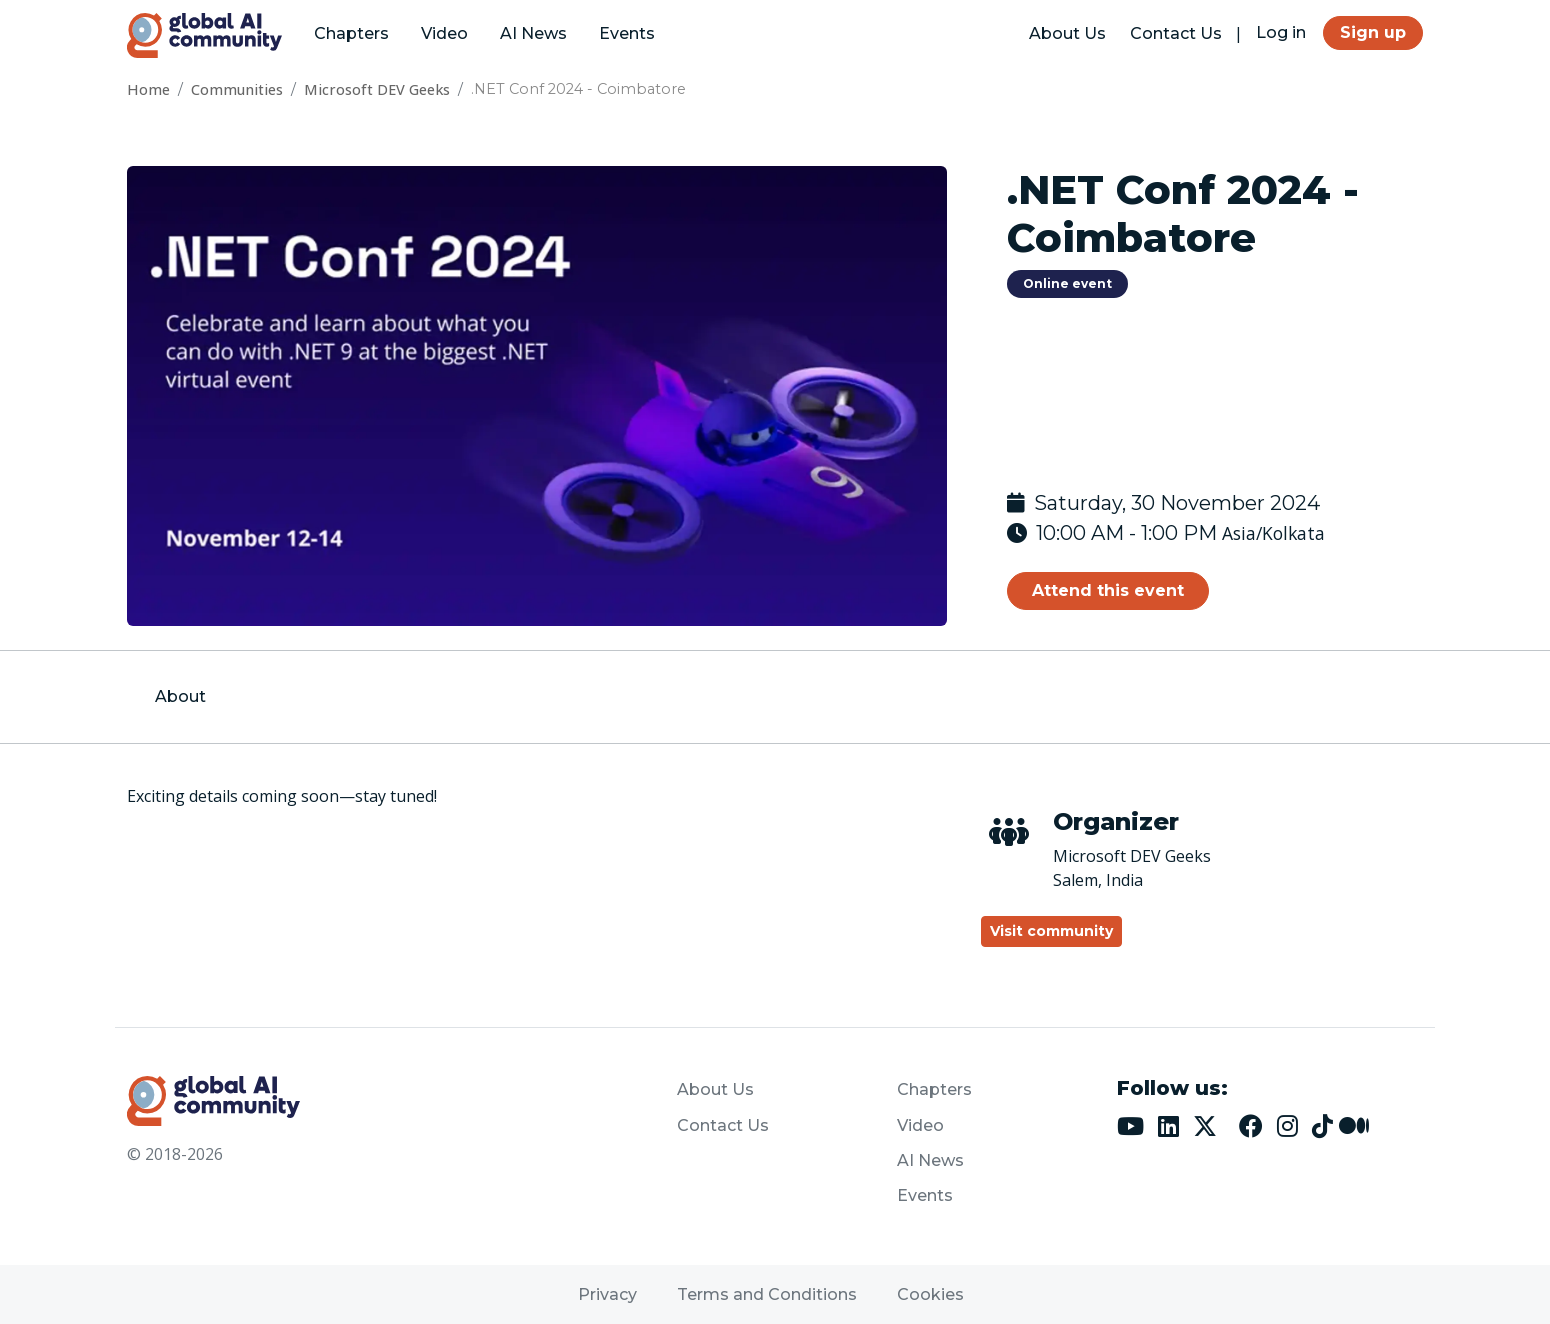 This screenshot has height=1324, width=1550. What do you see at coordinates (444, 33) in the screenshot?
I see `Video` at bounding box center [444, 33].